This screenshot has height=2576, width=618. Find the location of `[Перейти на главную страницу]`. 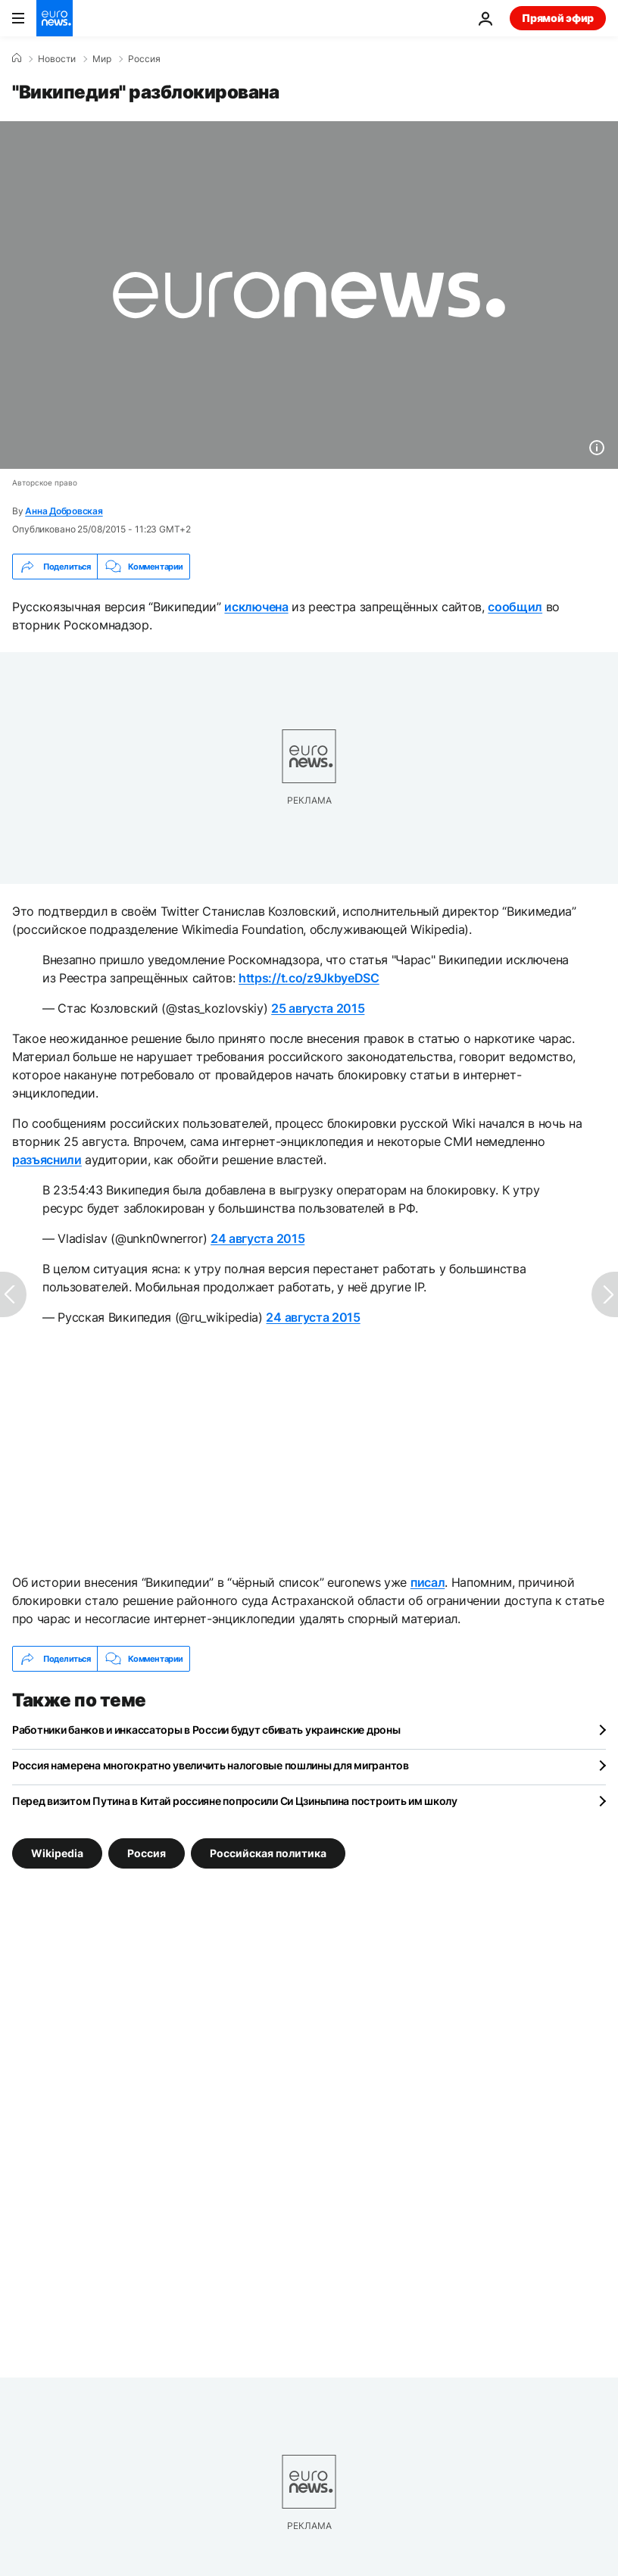

[Перейти на главную страницу] is located at coordinates (54, 18).